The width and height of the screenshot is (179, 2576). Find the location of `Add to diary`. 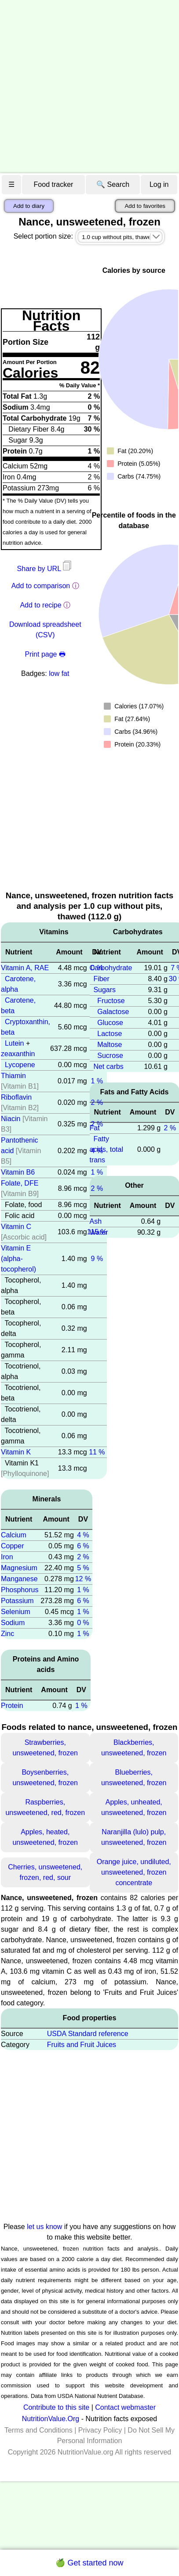

Add to diary is located at coordinates (28, 206).